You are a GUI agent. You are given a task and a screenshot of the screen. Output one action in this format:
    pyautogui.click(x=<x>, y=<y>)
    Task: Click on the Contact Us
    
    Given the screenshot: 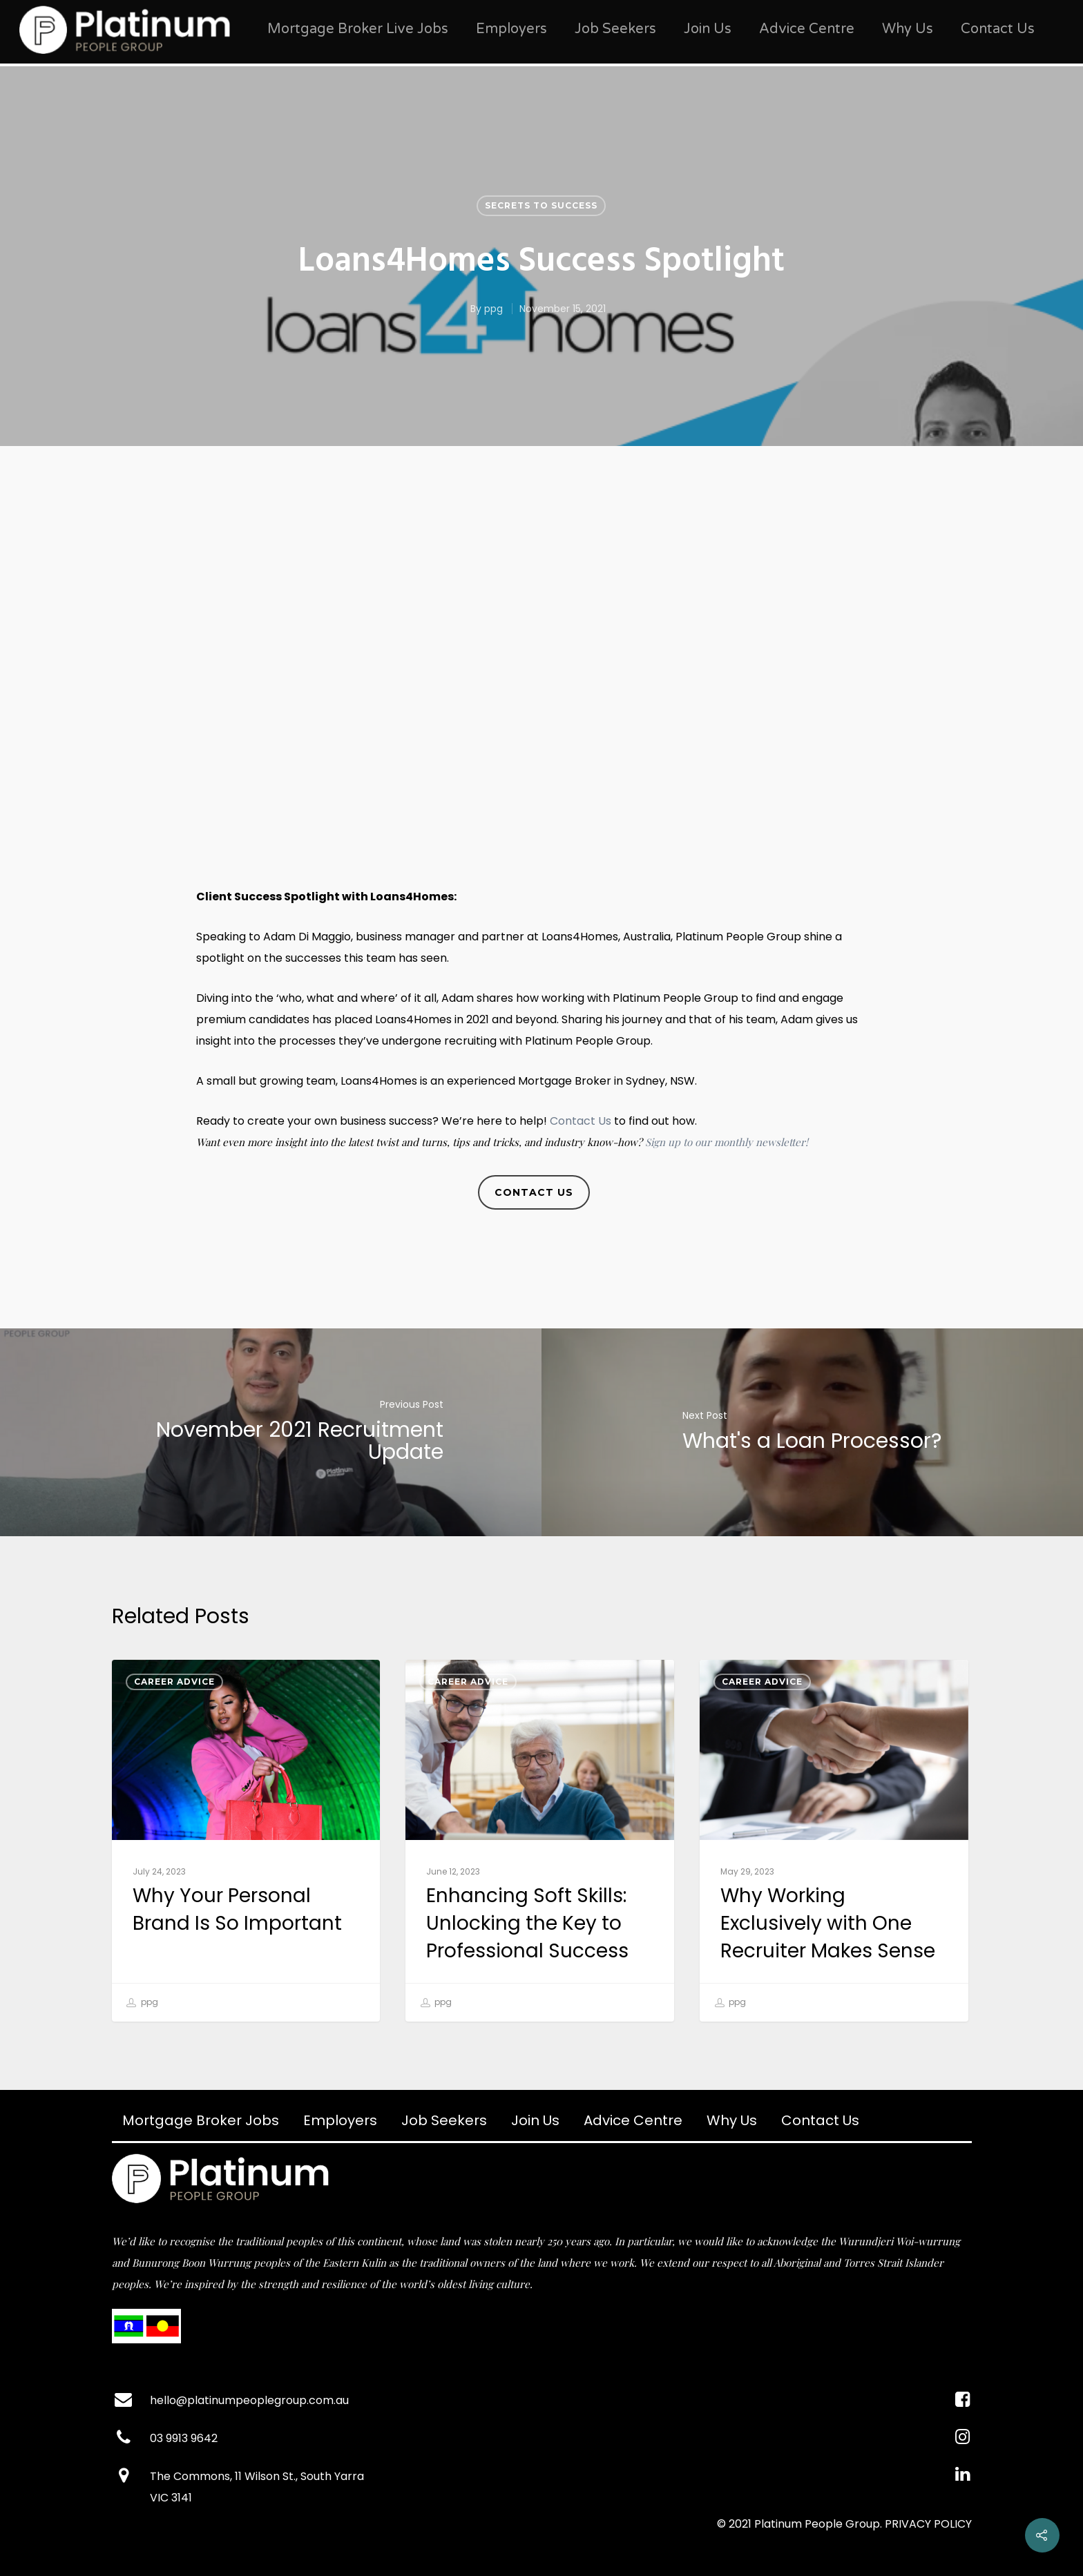 What is the action you would take?
    pyautogui.click(x=998, y=29)
    